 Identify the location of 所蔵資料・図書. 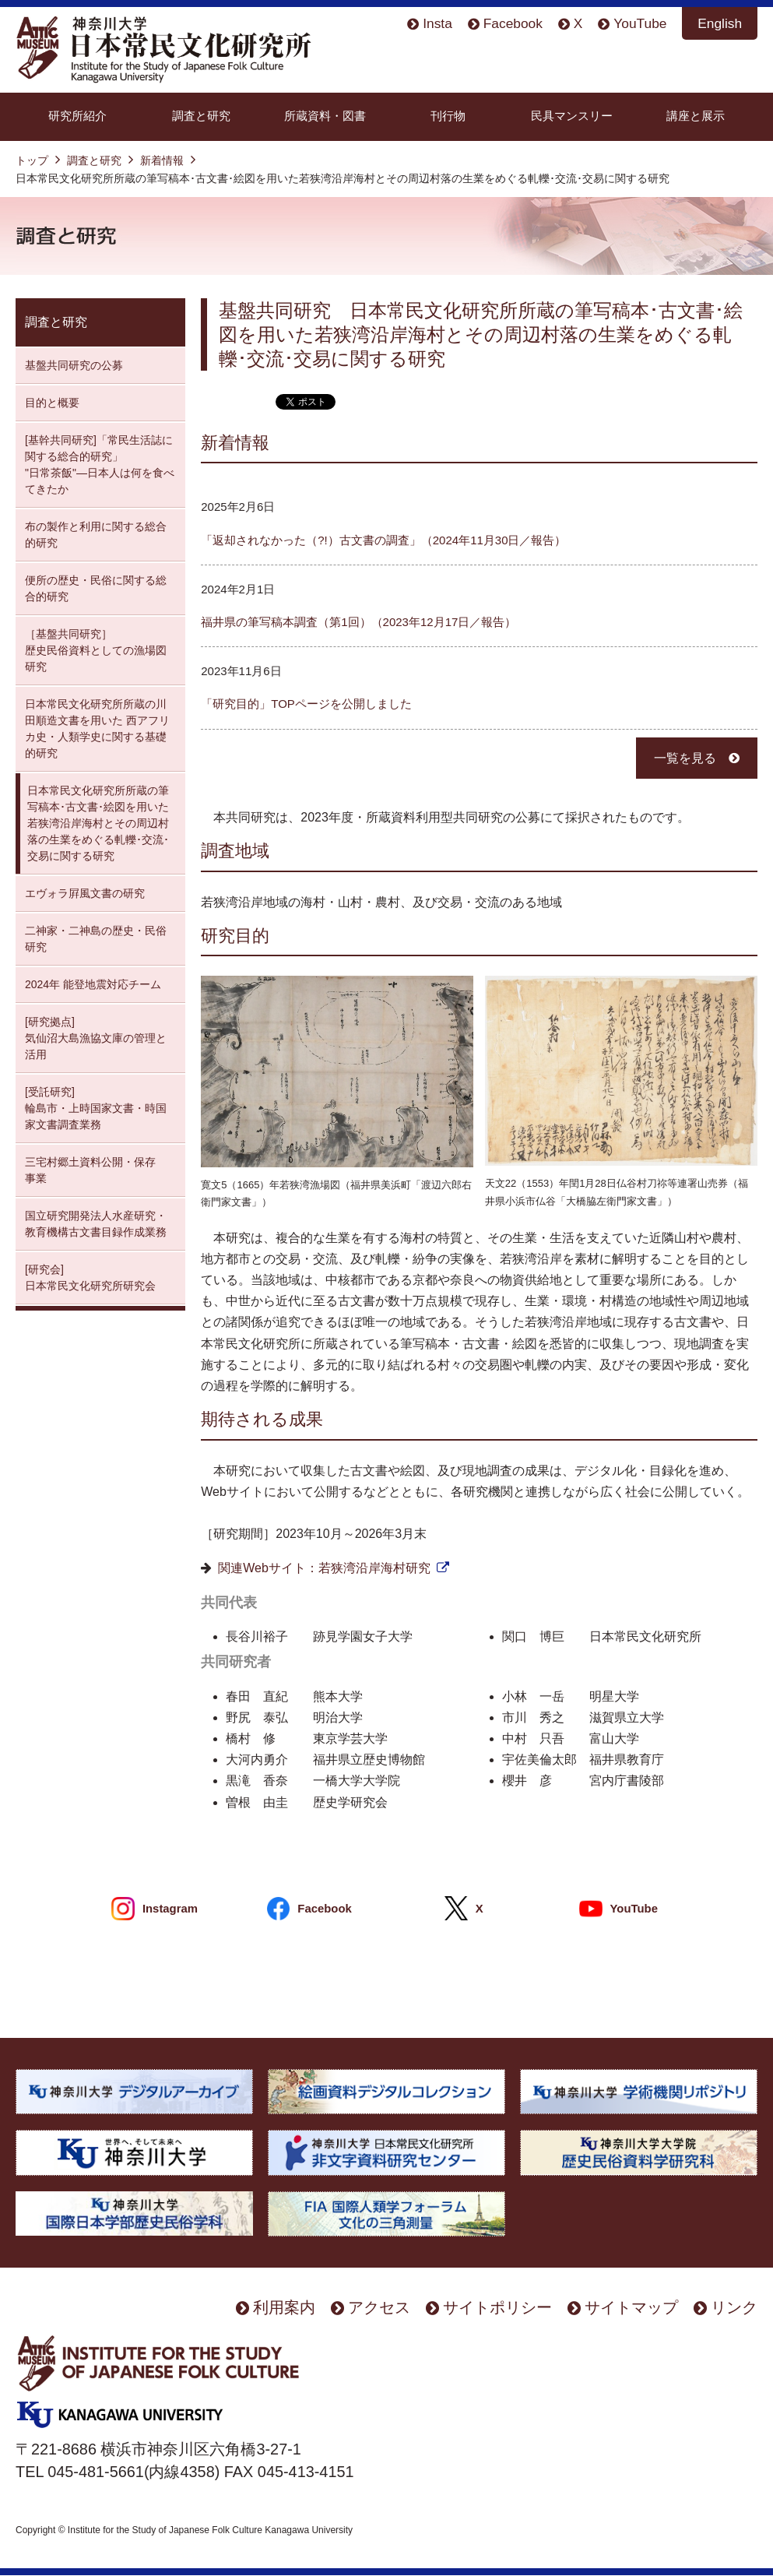
(325, 115).